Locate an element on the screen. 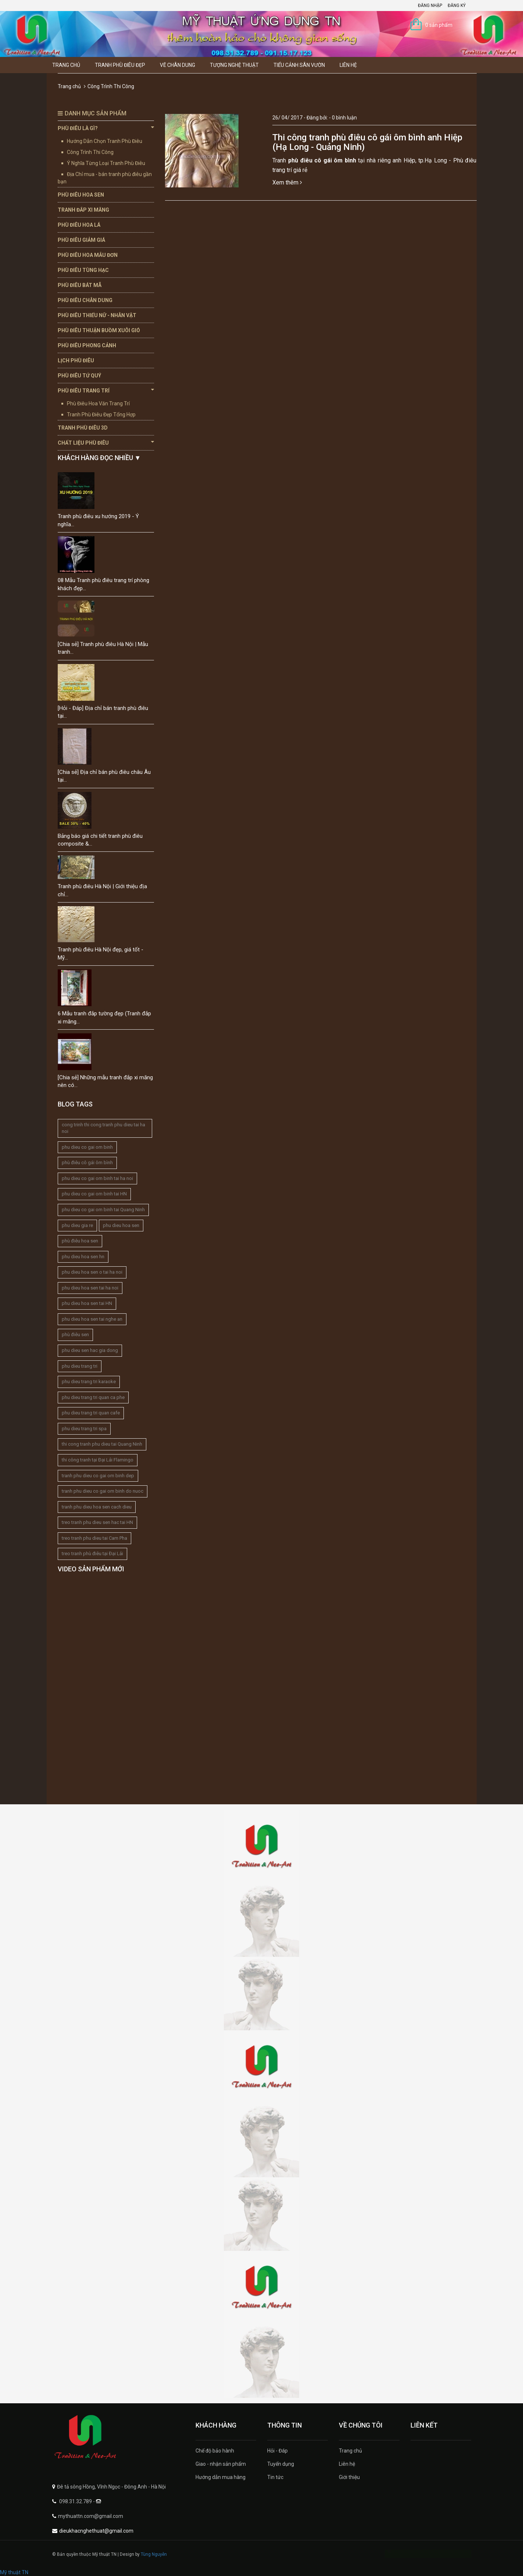  Phù Điêu Thuận Buồm Xuôi Gió is located at coordinates (99, 330).